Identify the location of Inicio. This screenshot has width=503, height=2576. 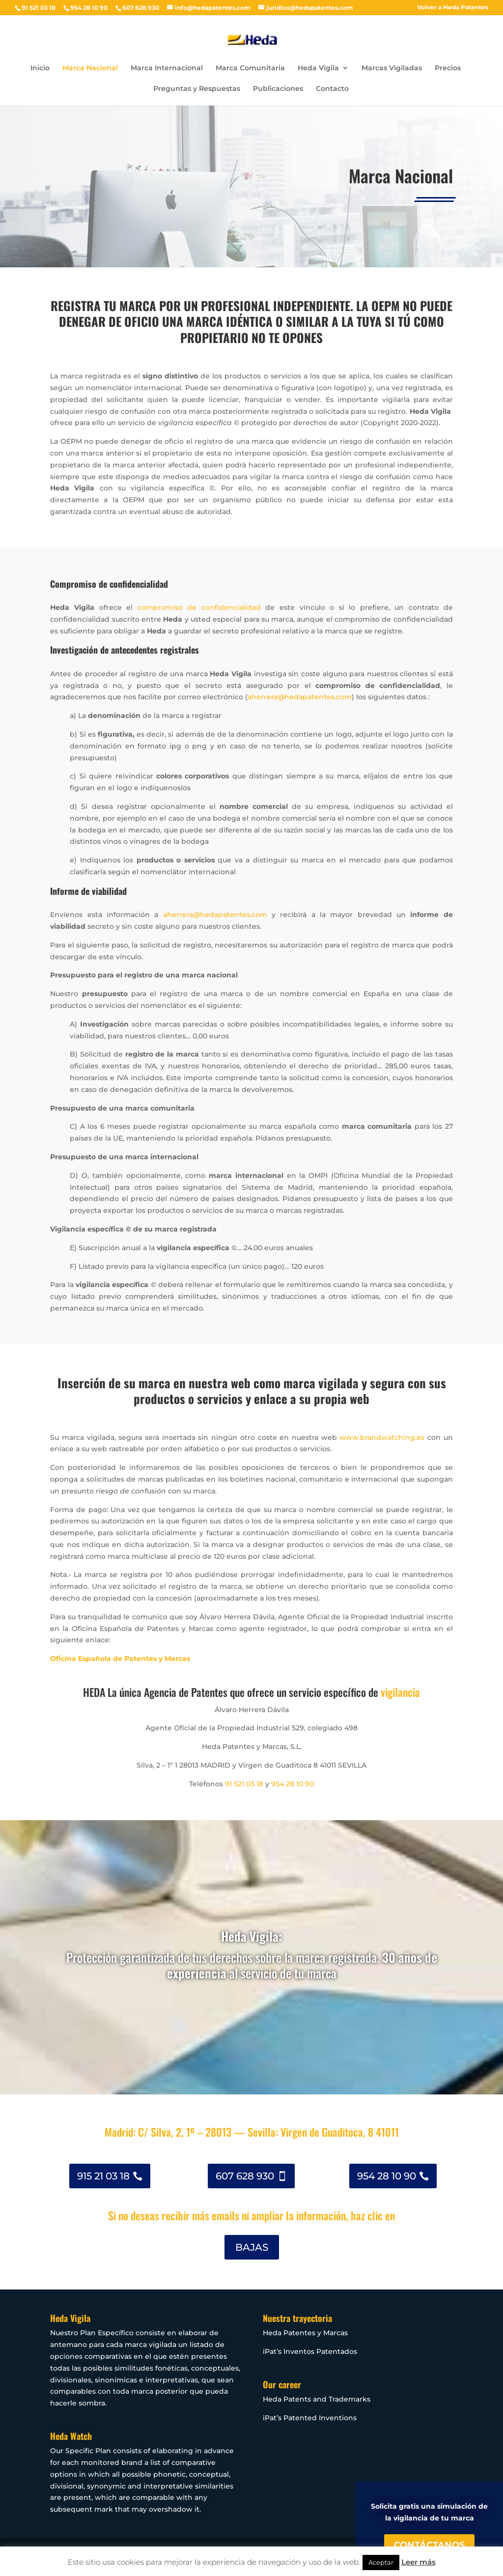
(40, 68).